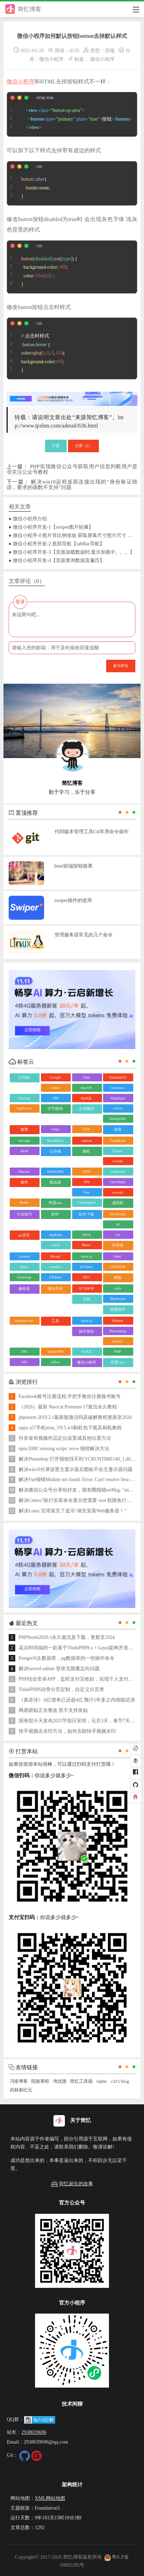 This screenshot has height=2576, width=144. What do you see at coordinates (117, 1331) in the screenshot?
I see `PhotoShop` at bounding box center [117, 1331].